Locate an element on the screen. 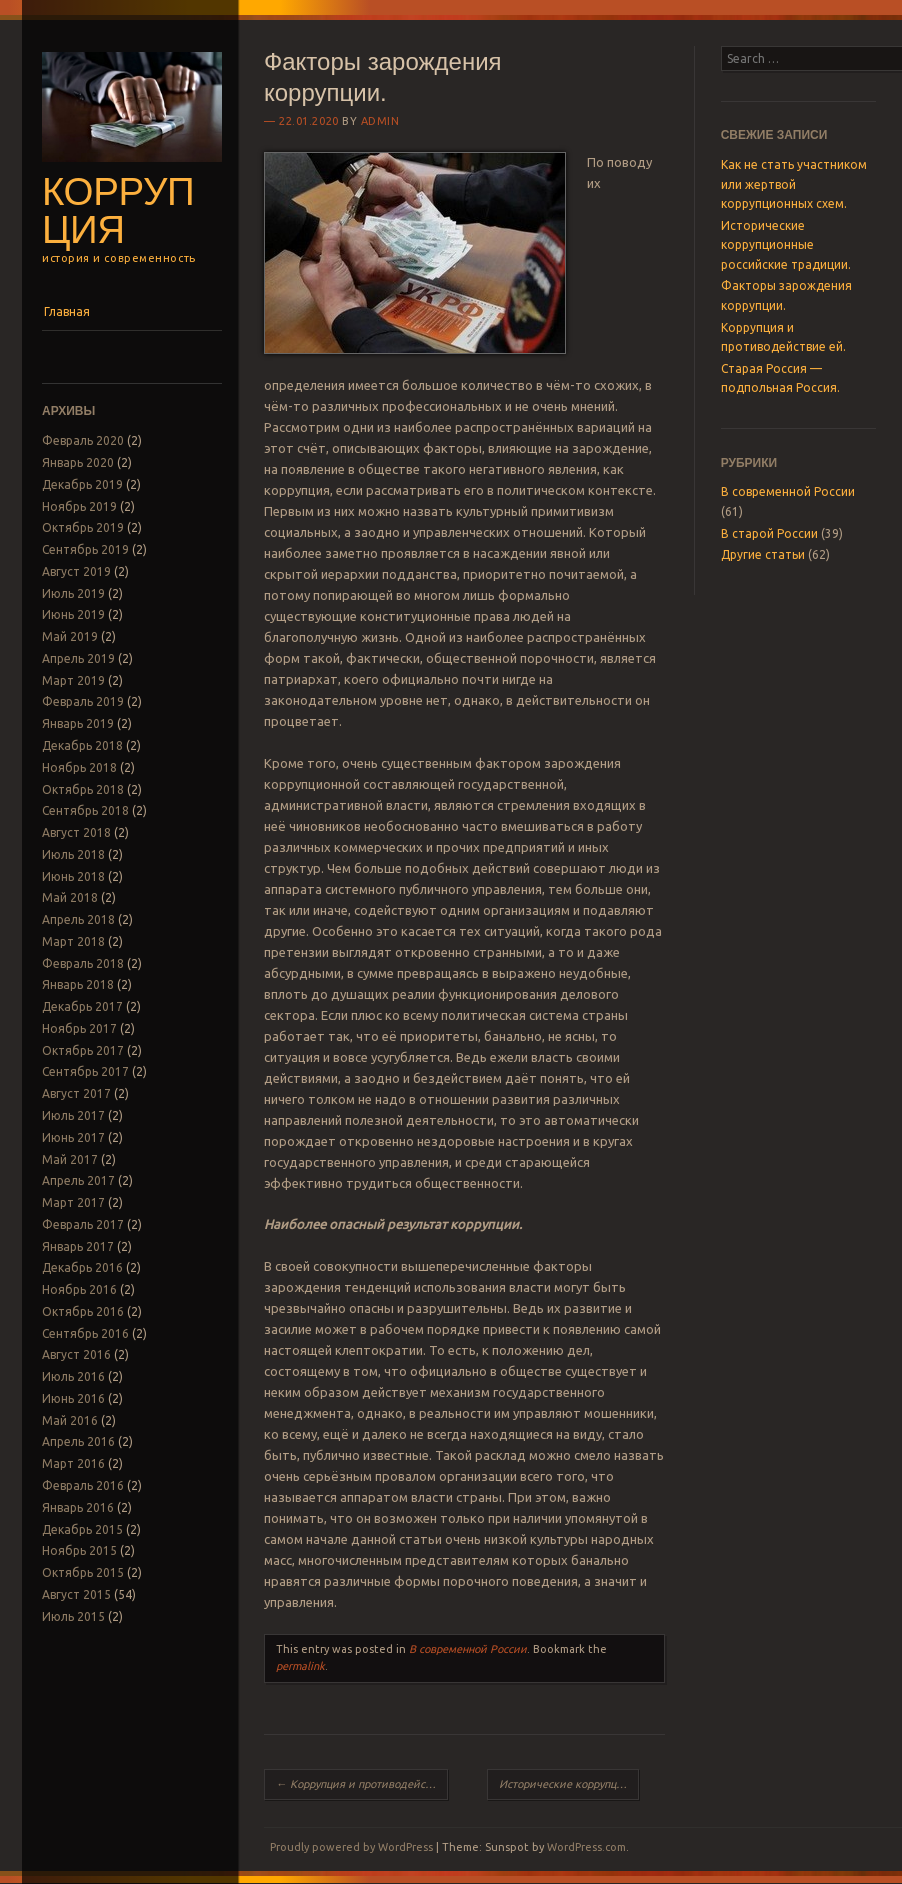 The width and height of the screenshot is (902, 1884). Февраль 2017 is located at coordinates (83, 1224).